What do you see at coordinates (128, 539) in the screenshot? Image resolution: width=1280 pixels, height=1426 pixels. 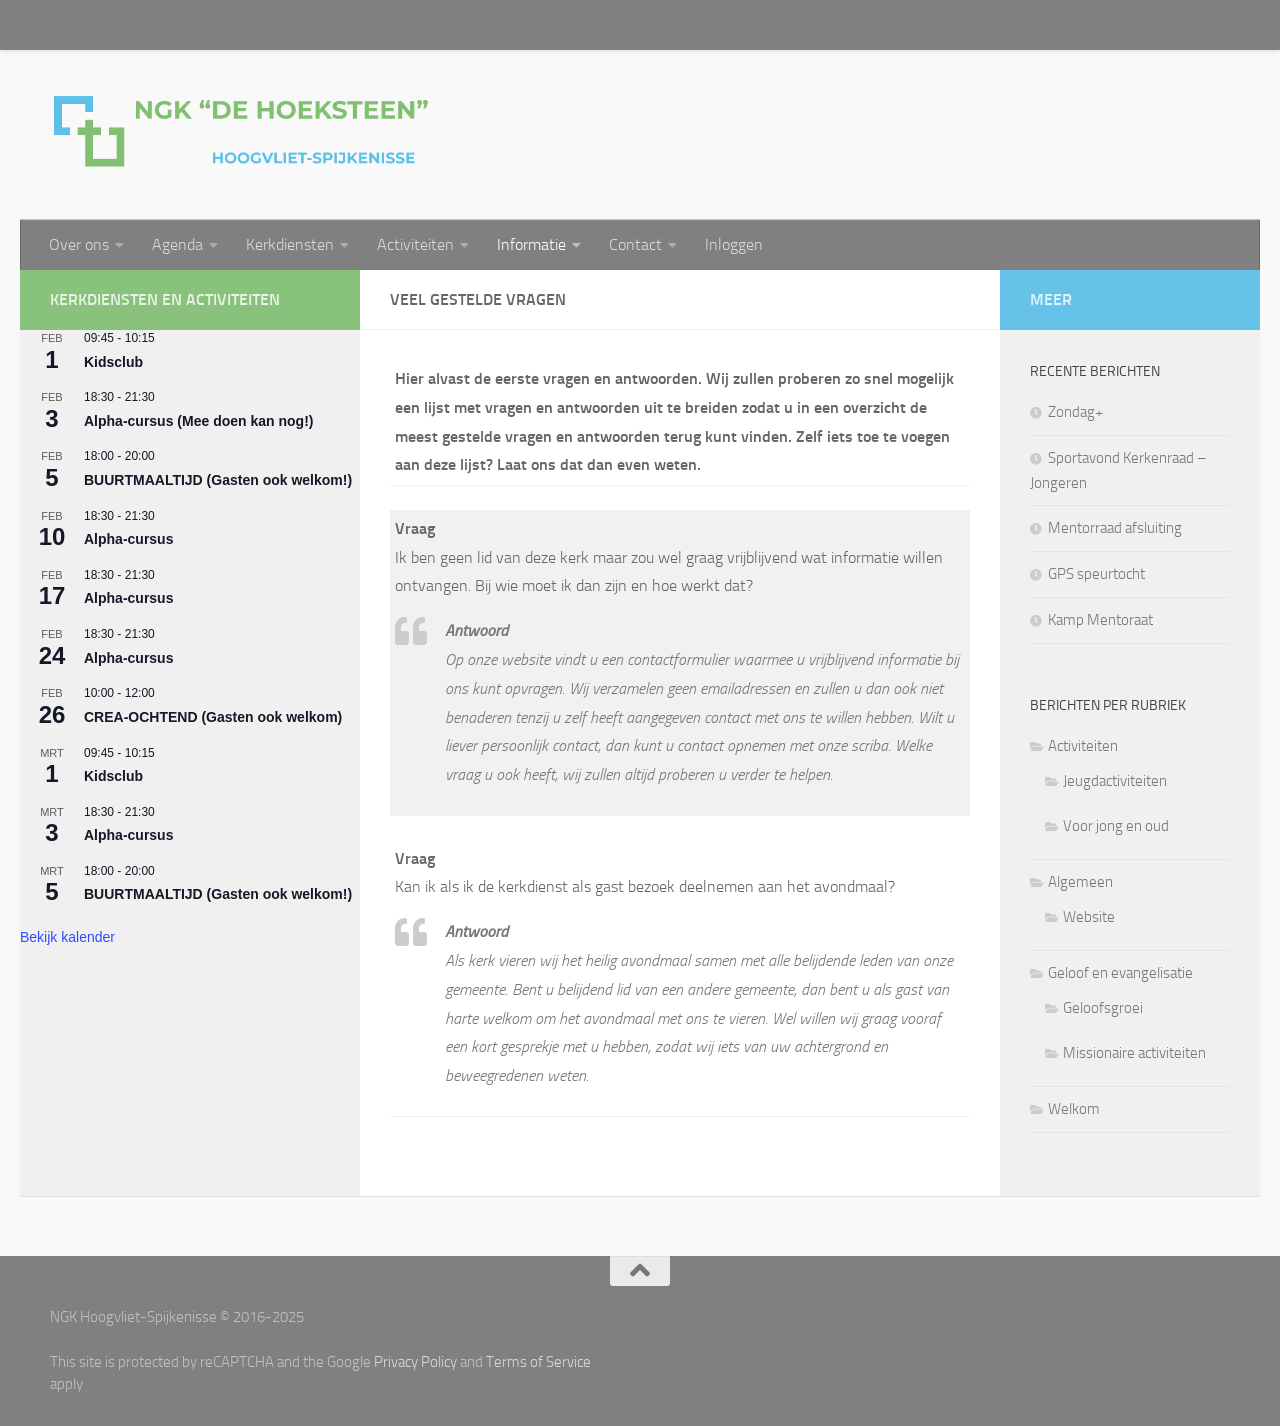 I see `Alpha-cursus` at bounding box center [128, 539].